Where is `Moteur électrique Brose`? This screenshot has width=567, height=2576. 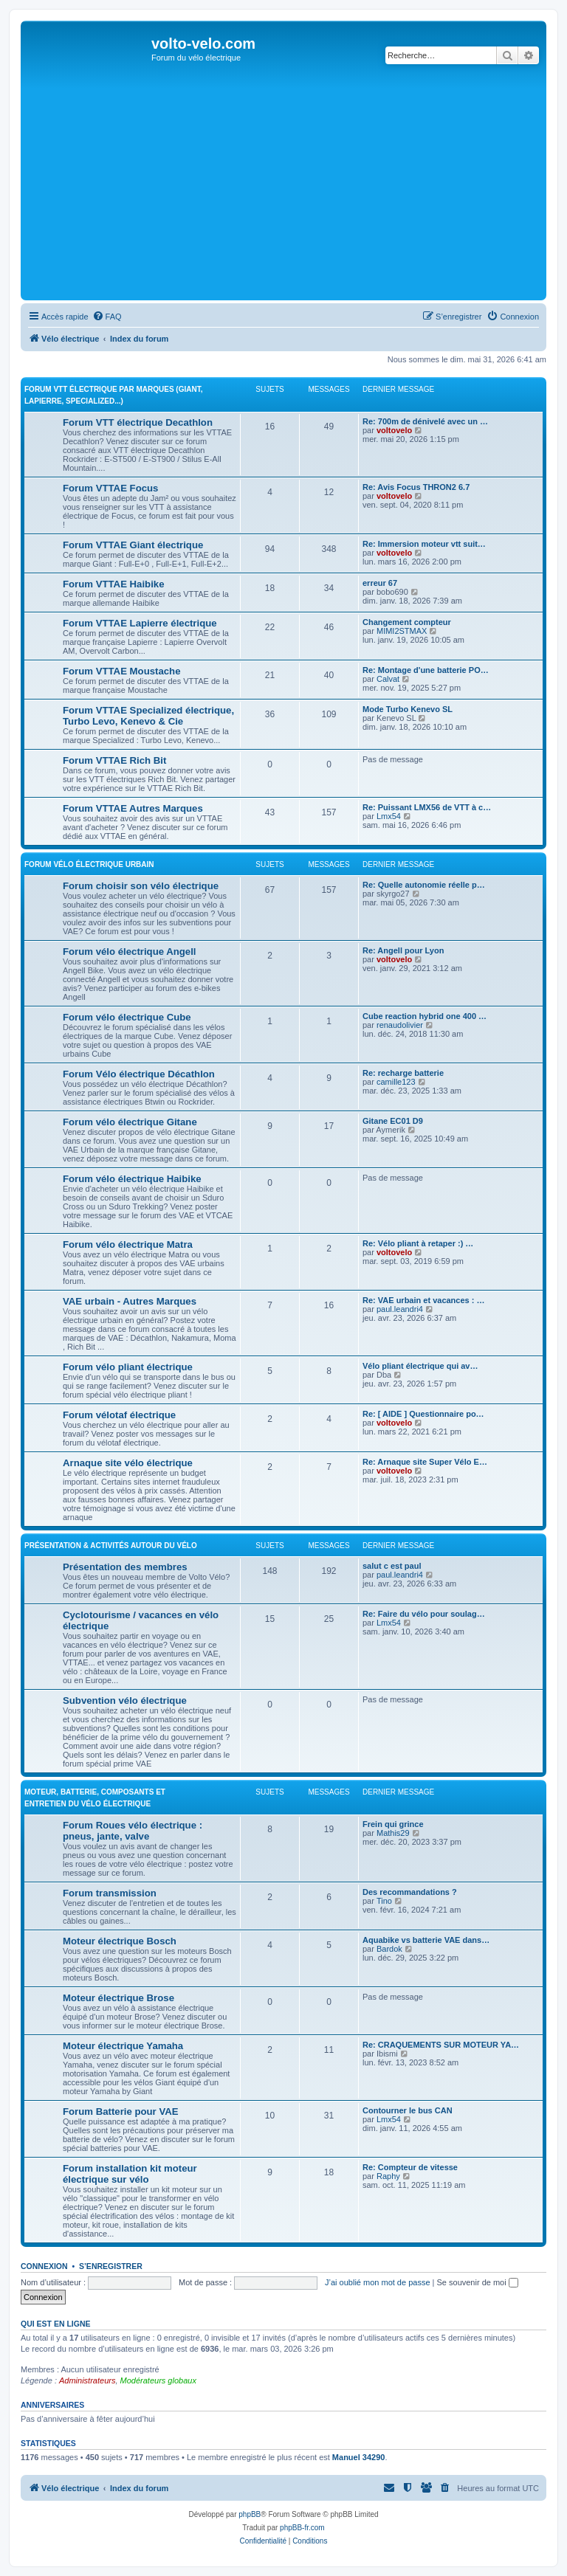 Moteur électrique Brose is located at coordinates (118, 1997).